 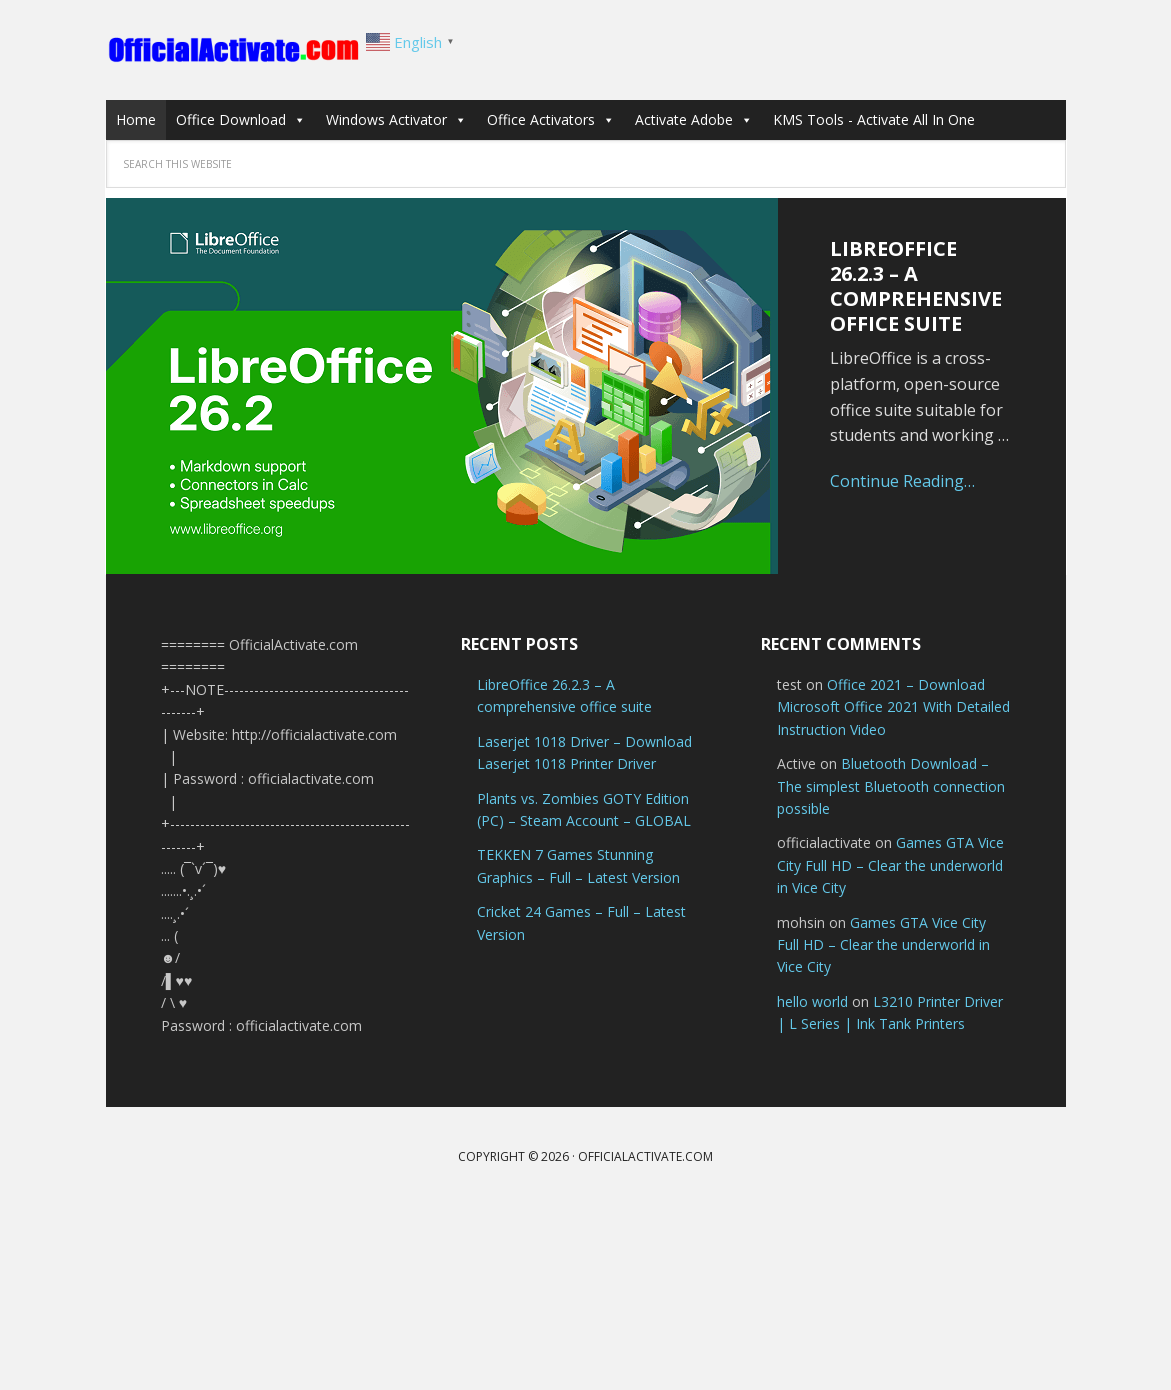 What do you see at coordinates (812, 1001) in the screenshot?
I see `hello world` at bounding box center [812, 1001].